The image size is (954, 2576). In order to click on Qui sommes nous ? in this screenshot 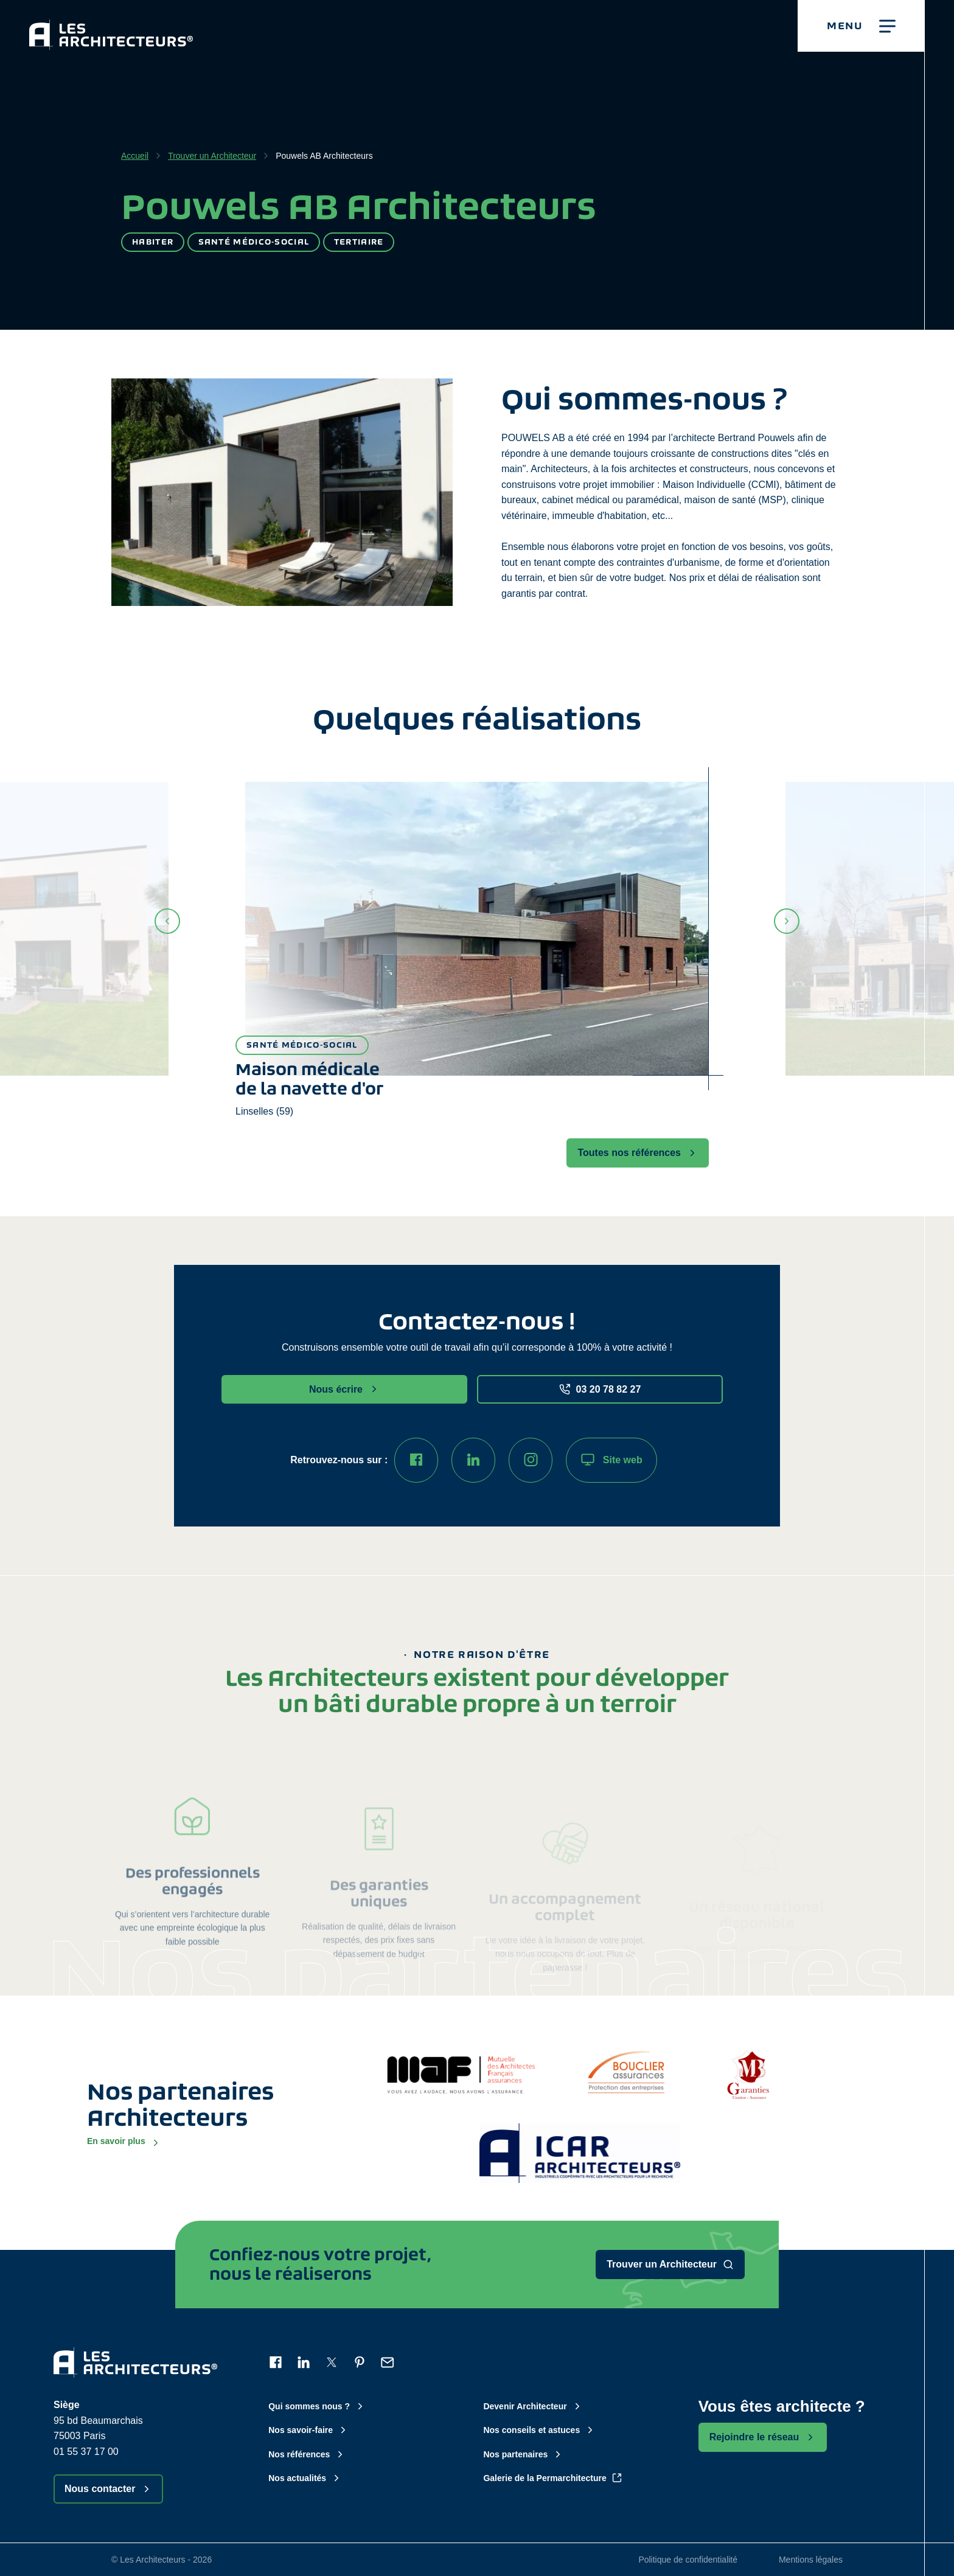, I will do `click(317, 2406)`.